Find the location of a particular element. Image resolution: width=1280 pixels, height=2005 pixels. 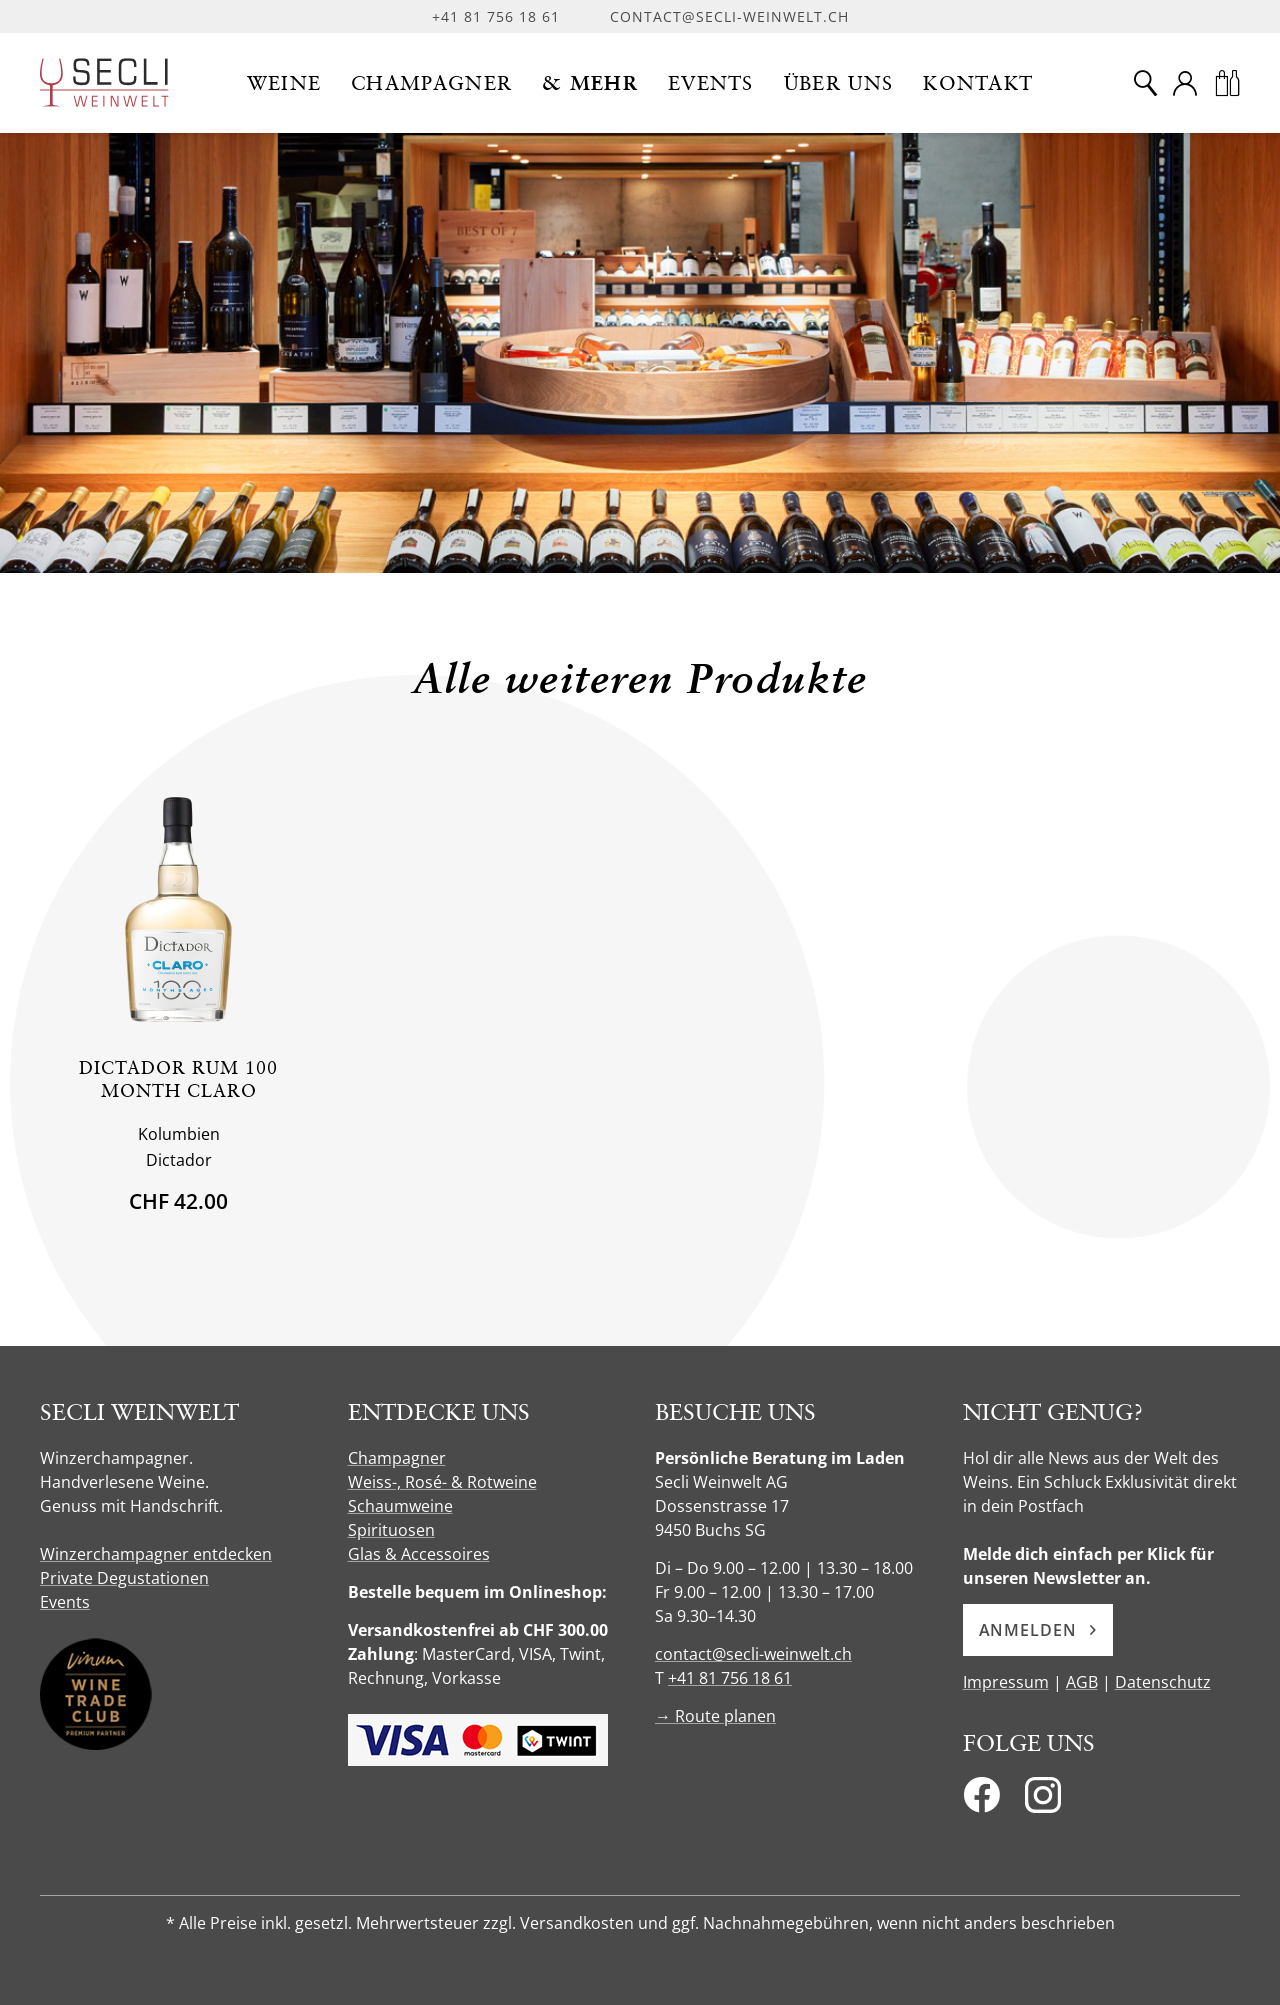

Private Degustationen is located at coordinates (124, 1578).